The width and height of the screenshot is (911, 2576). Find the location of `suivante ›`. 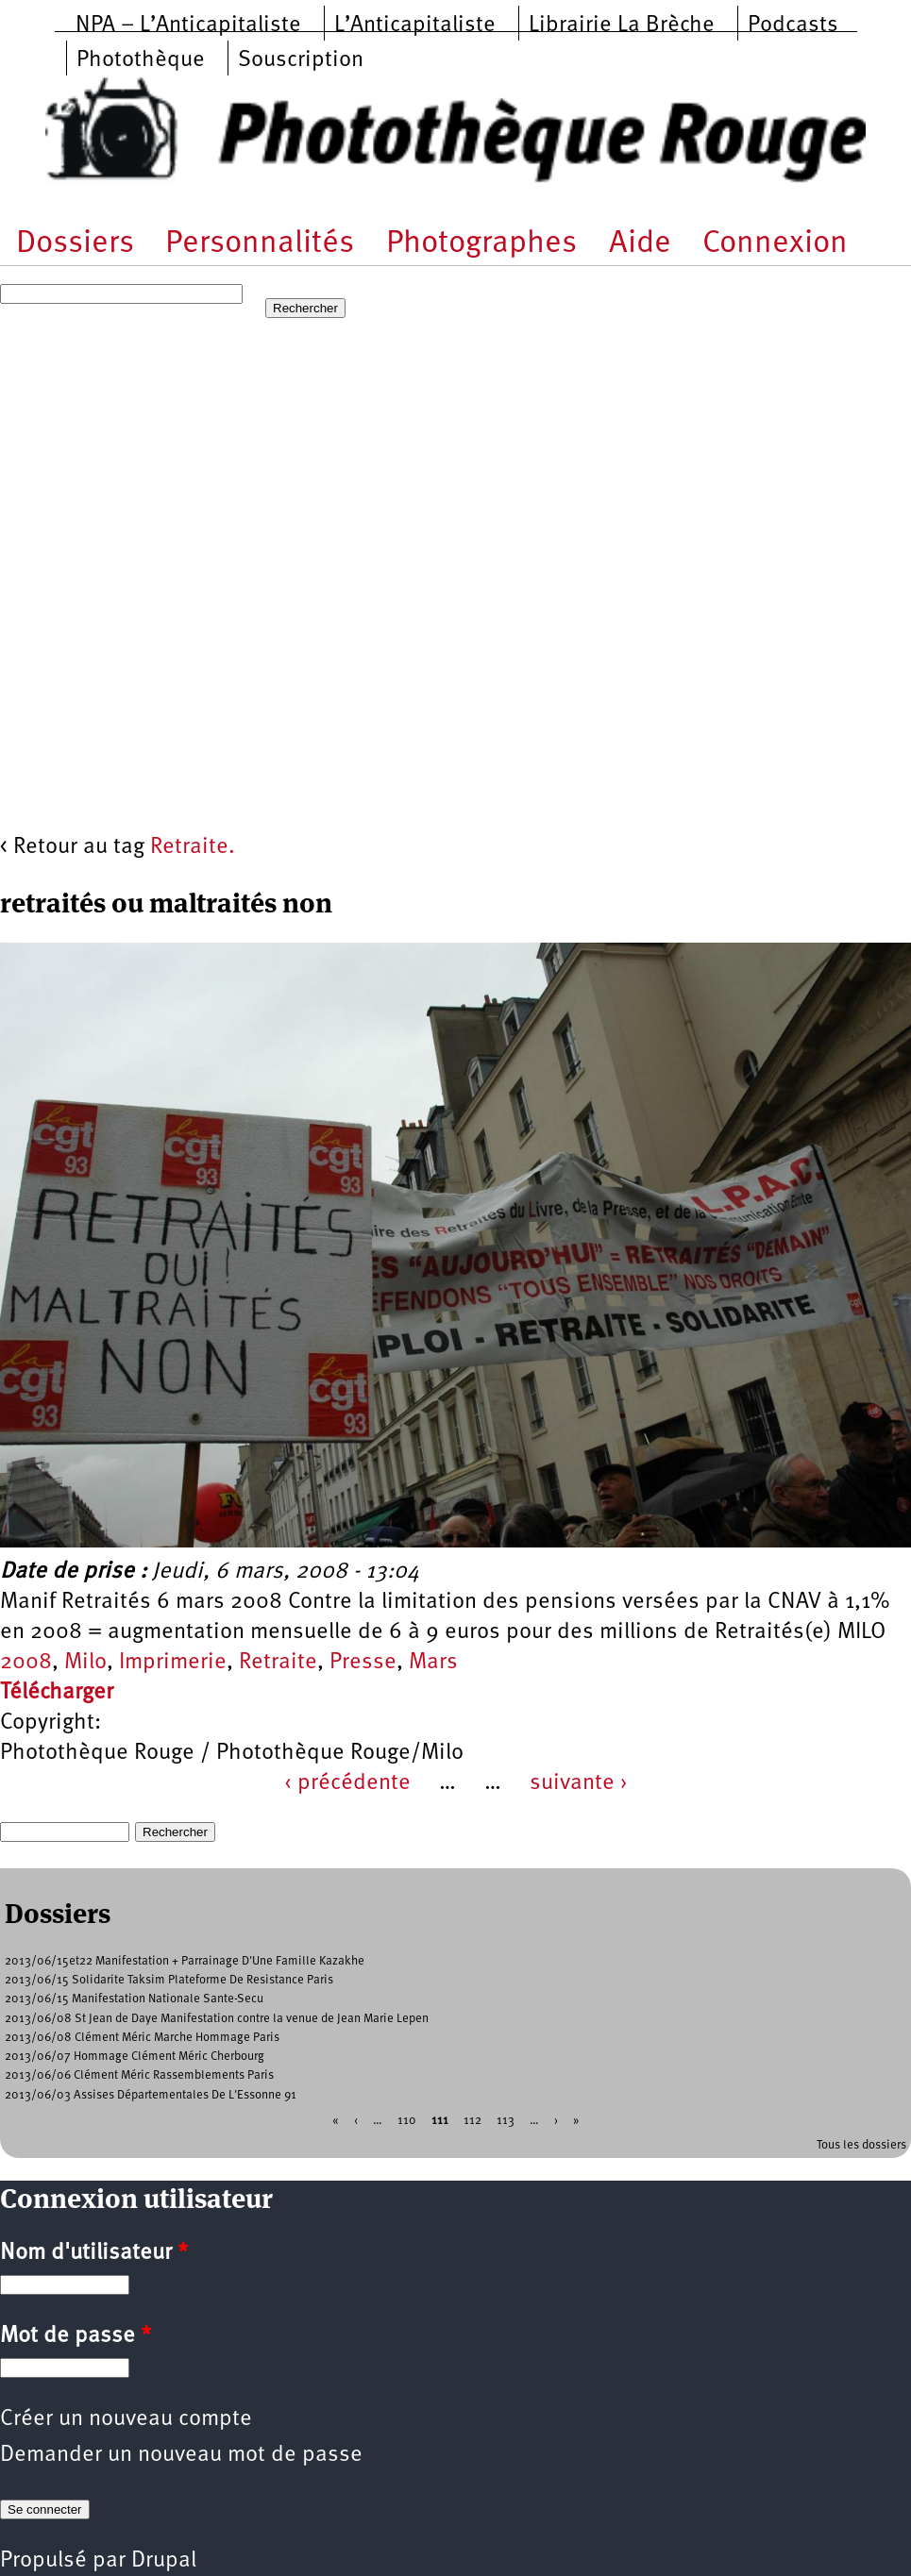

suivante › is located at coordinates (579, 1783).